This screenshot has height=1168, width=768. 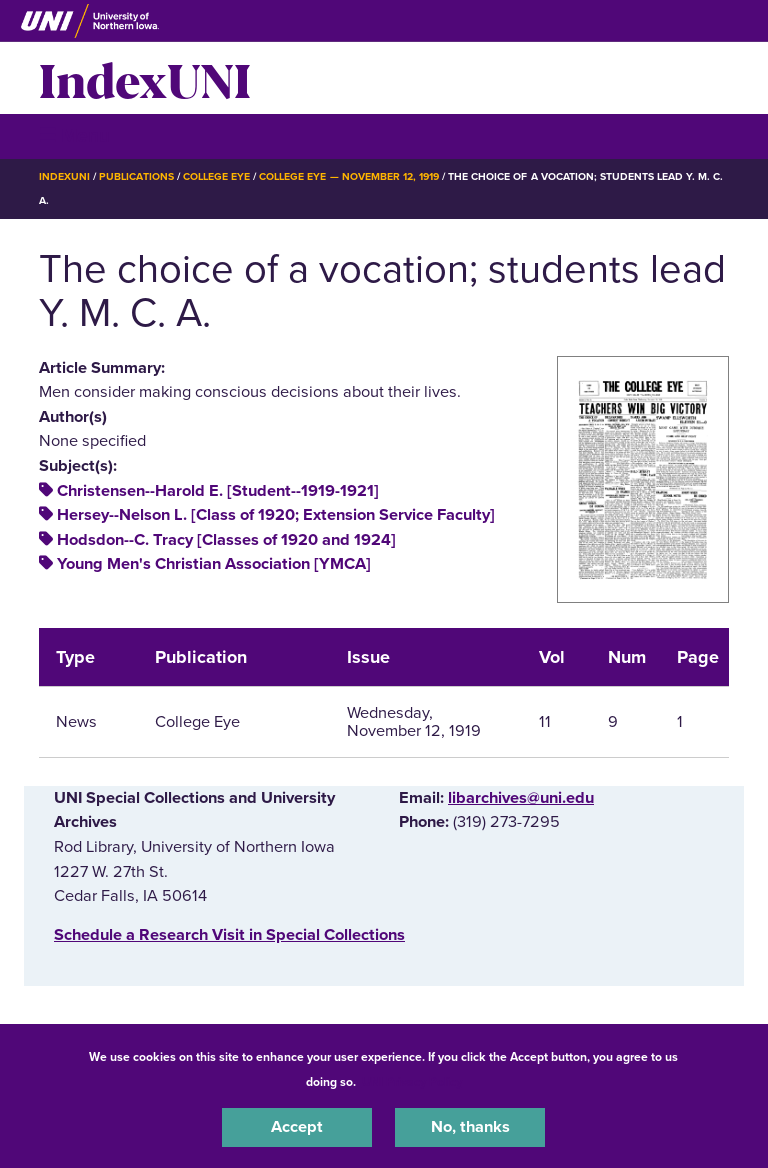 I want to click on Young Men's Christian Association [YMCA], so click(x=214, y=564).